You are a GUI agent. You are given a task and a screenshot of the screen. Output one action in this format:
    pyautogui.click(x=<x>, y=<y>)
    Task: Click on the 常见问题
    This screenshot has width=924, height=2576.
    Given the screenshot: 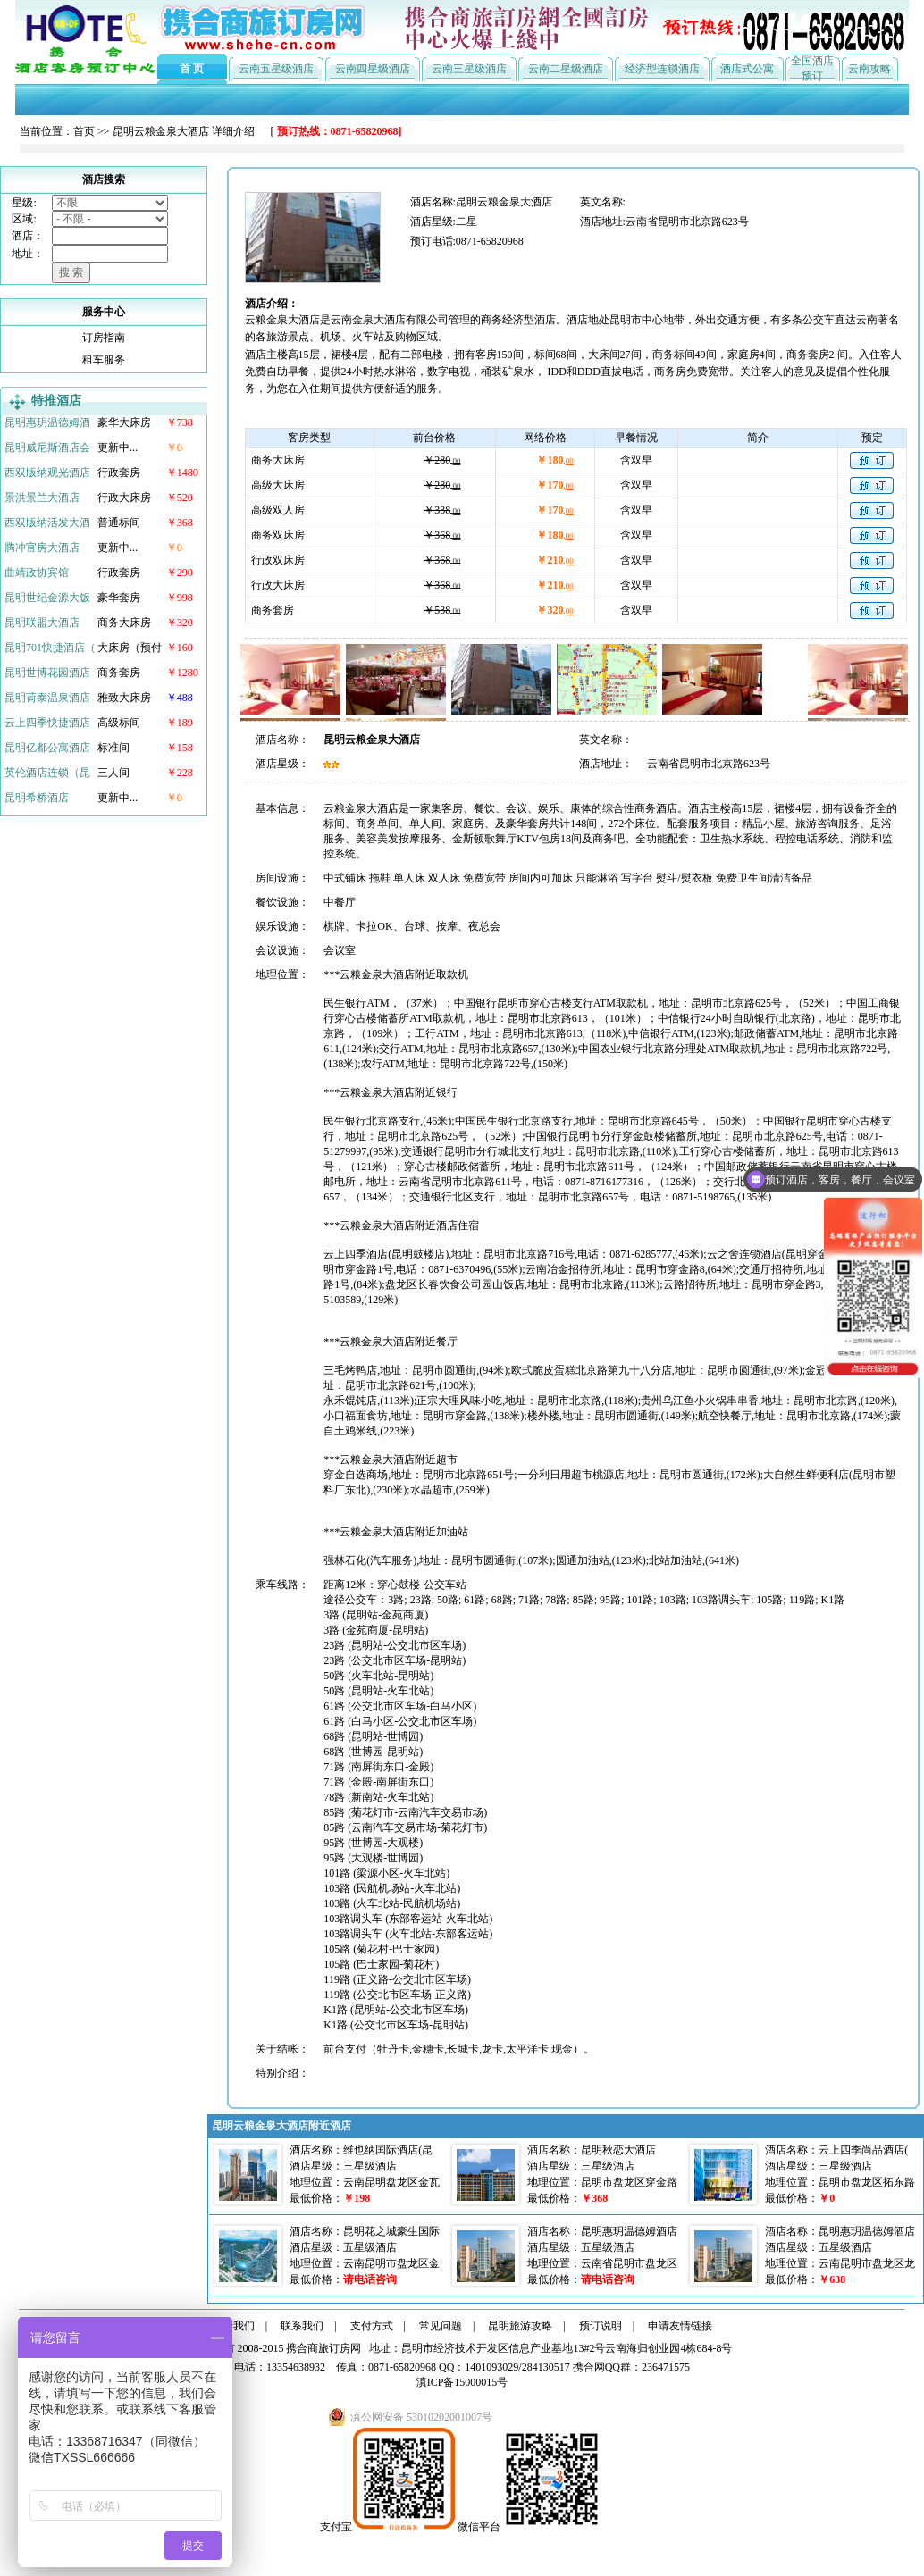 What is the action you would take?
    pyautogui.click(x=440, y=2326)
    